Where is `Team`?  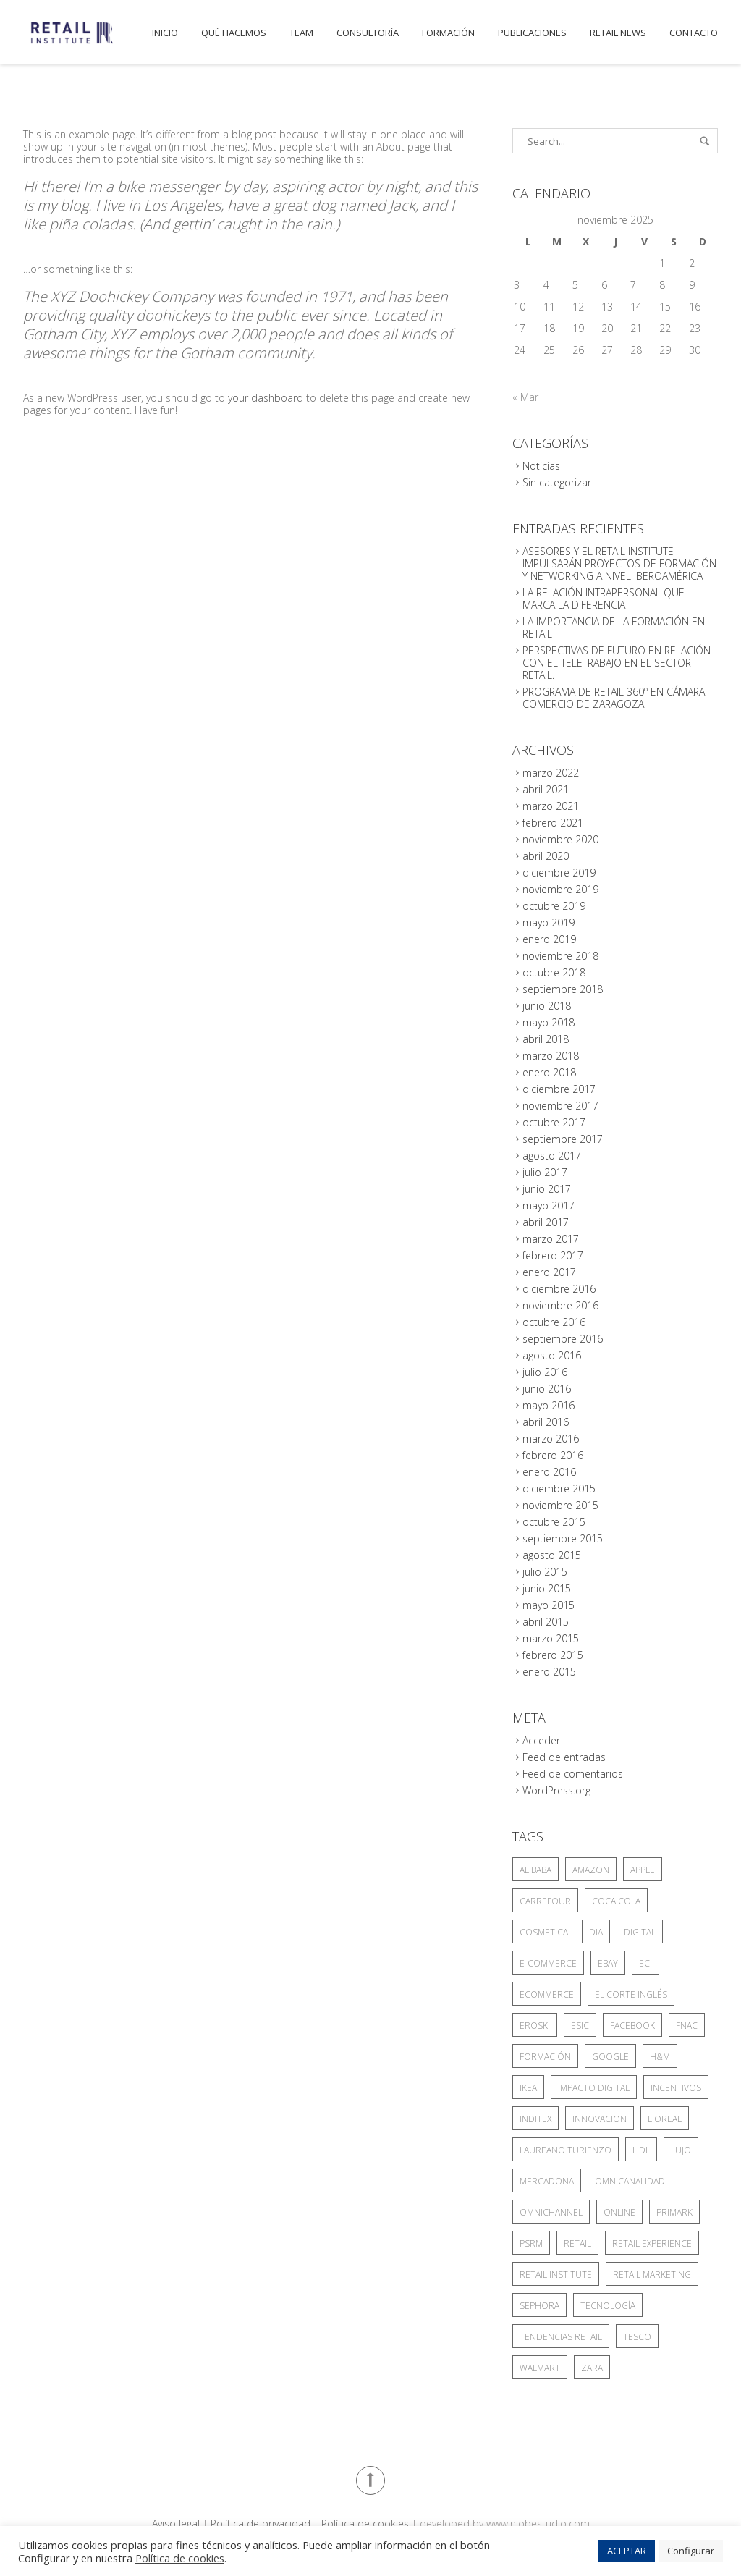 Team is located at coordinates (301, 33).